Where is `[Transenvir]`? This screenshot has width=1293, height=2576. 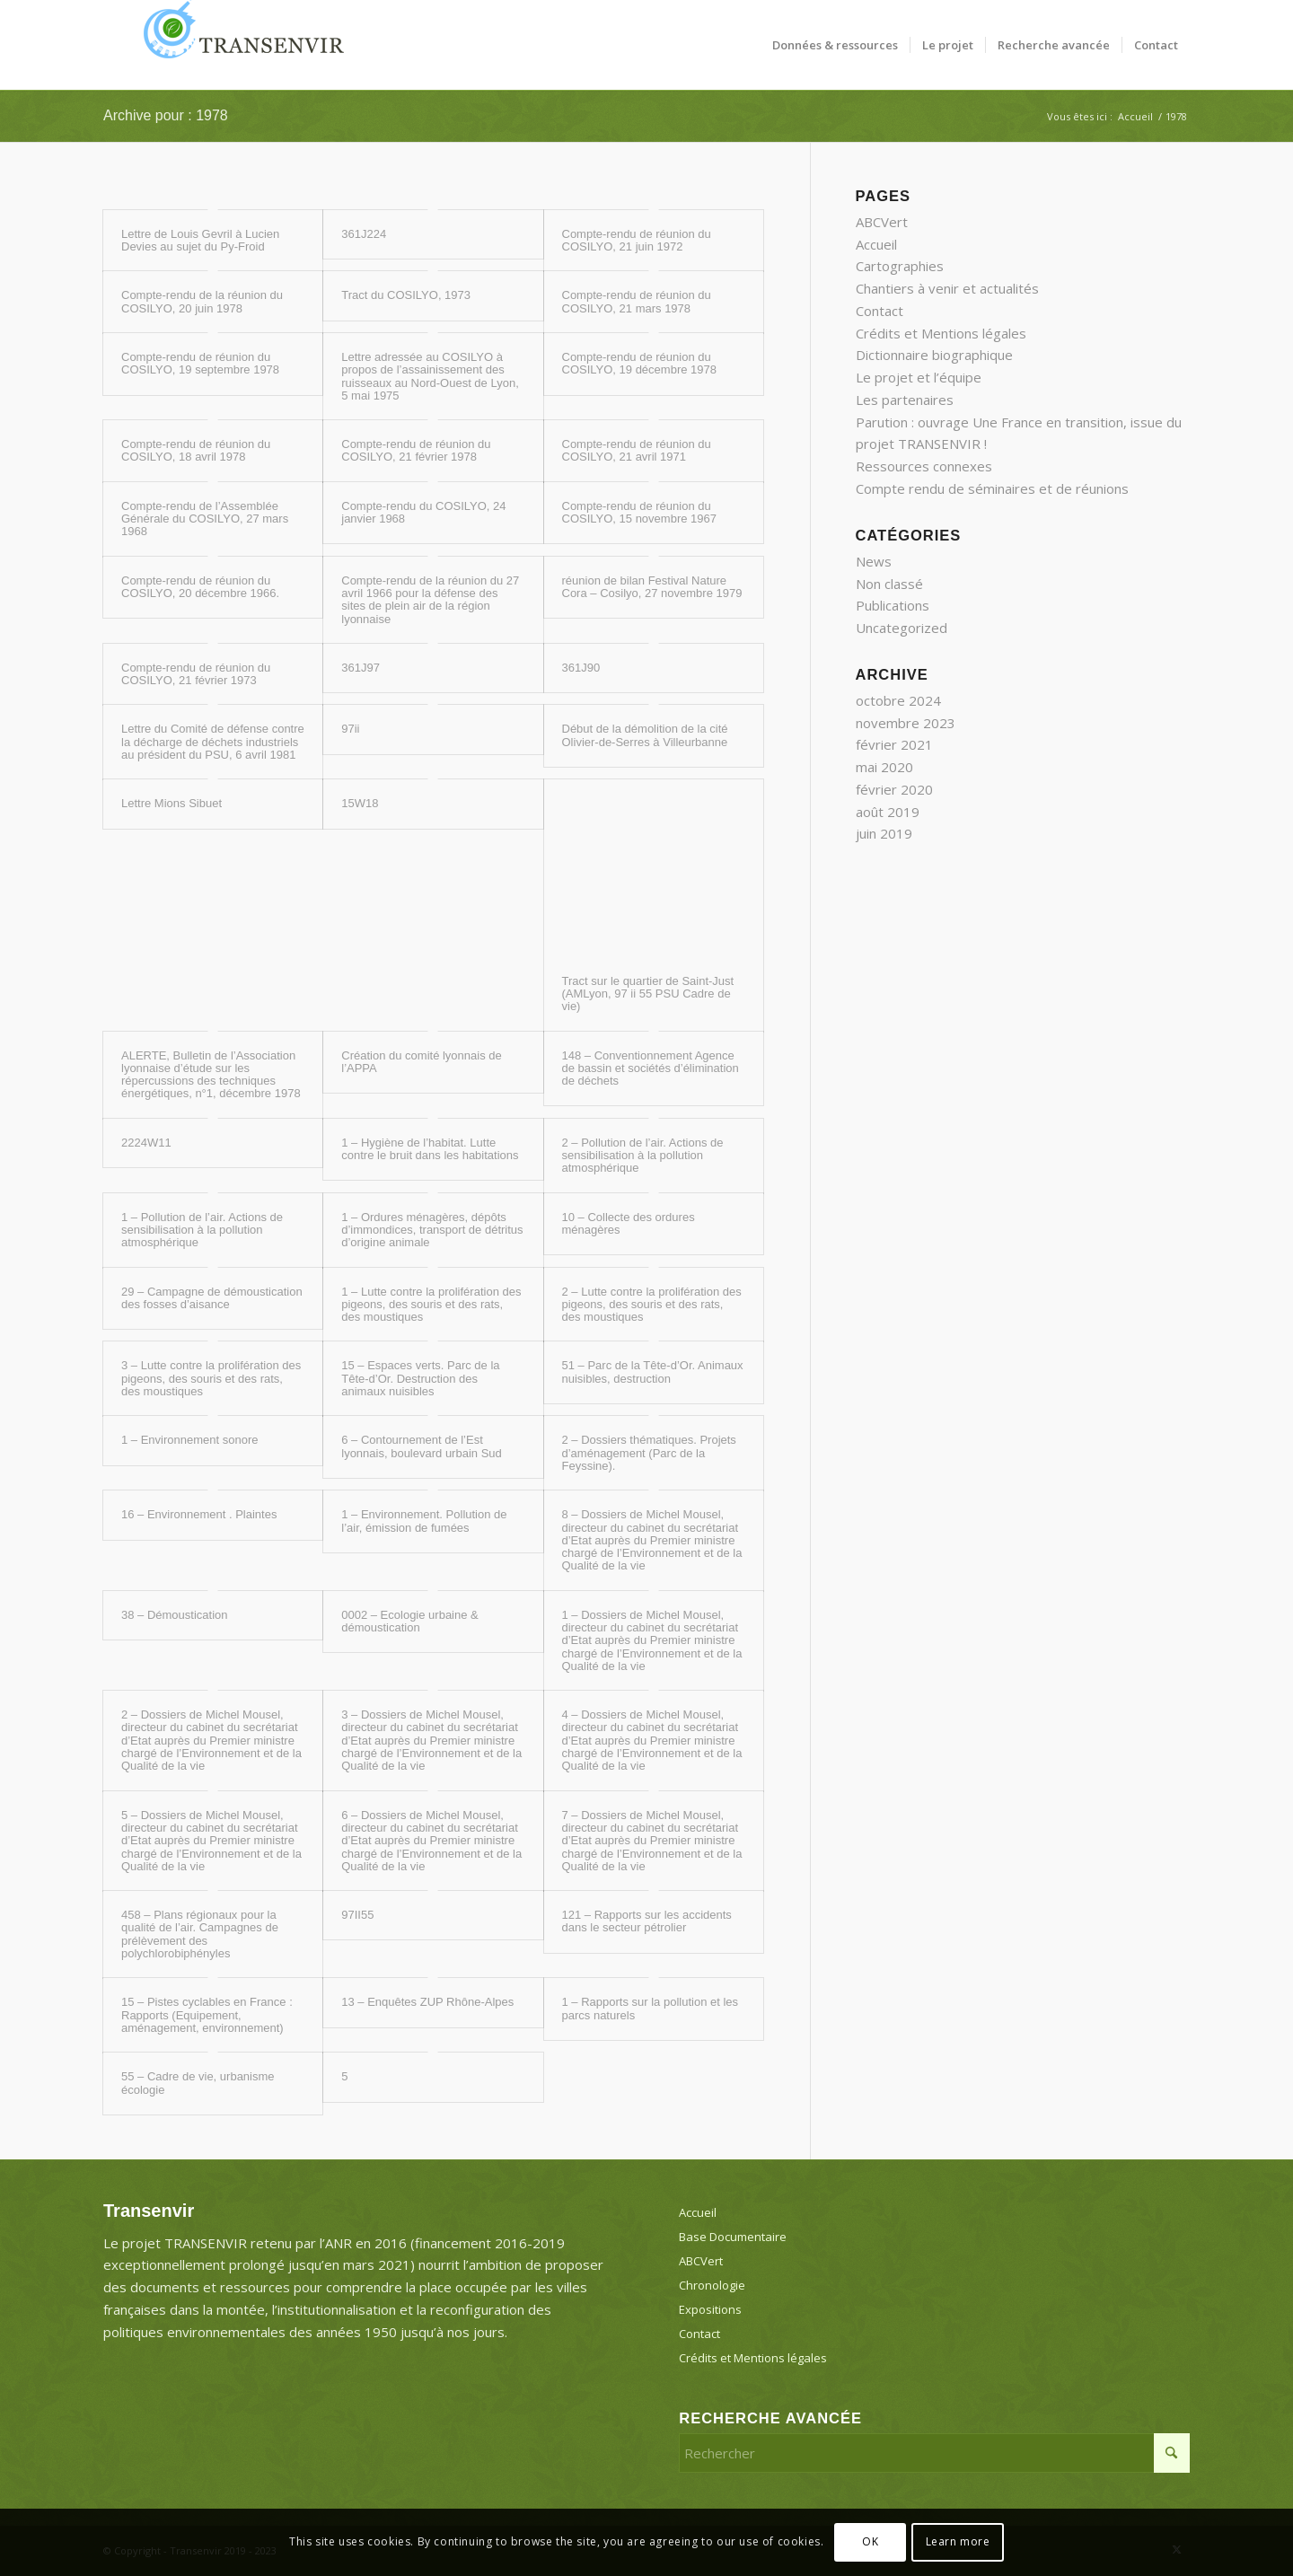
[Transenvir] is located at coordinates (238, 45).